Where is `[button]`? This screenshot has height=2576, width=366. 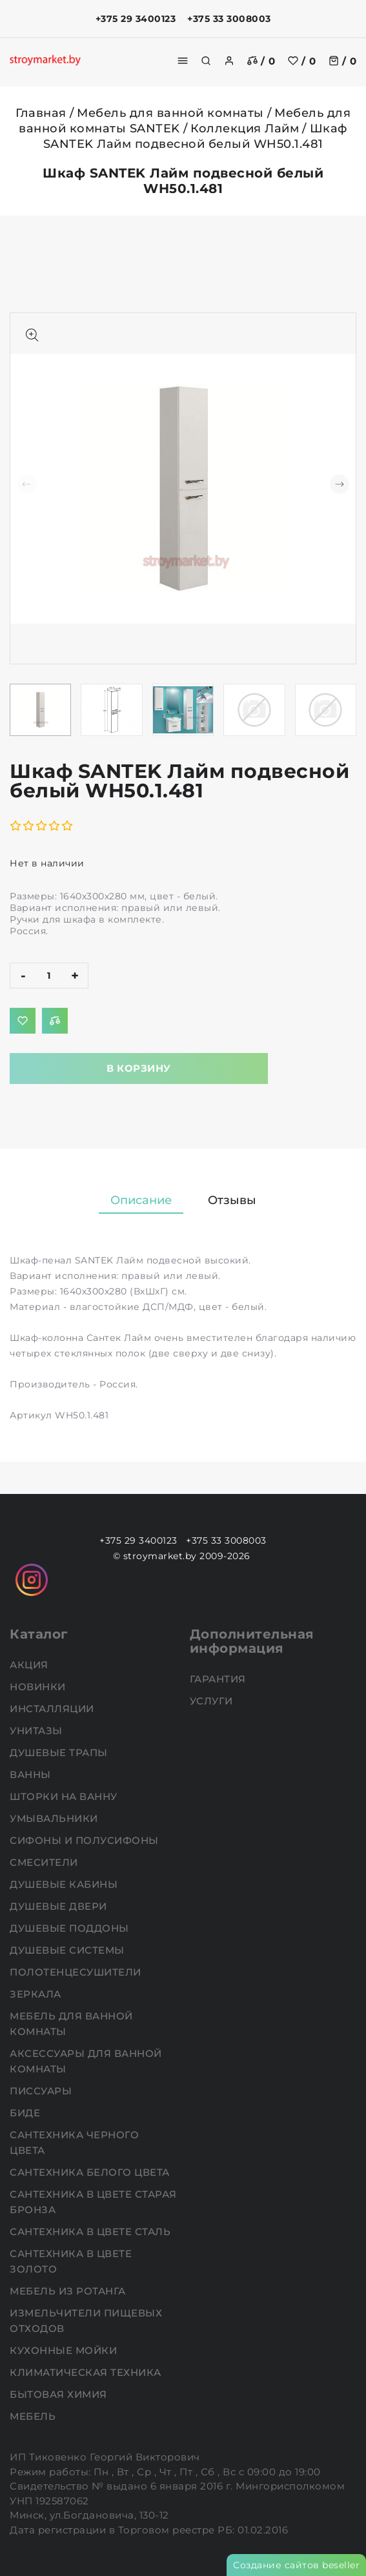
[button] is located at coordinates (339, 484).